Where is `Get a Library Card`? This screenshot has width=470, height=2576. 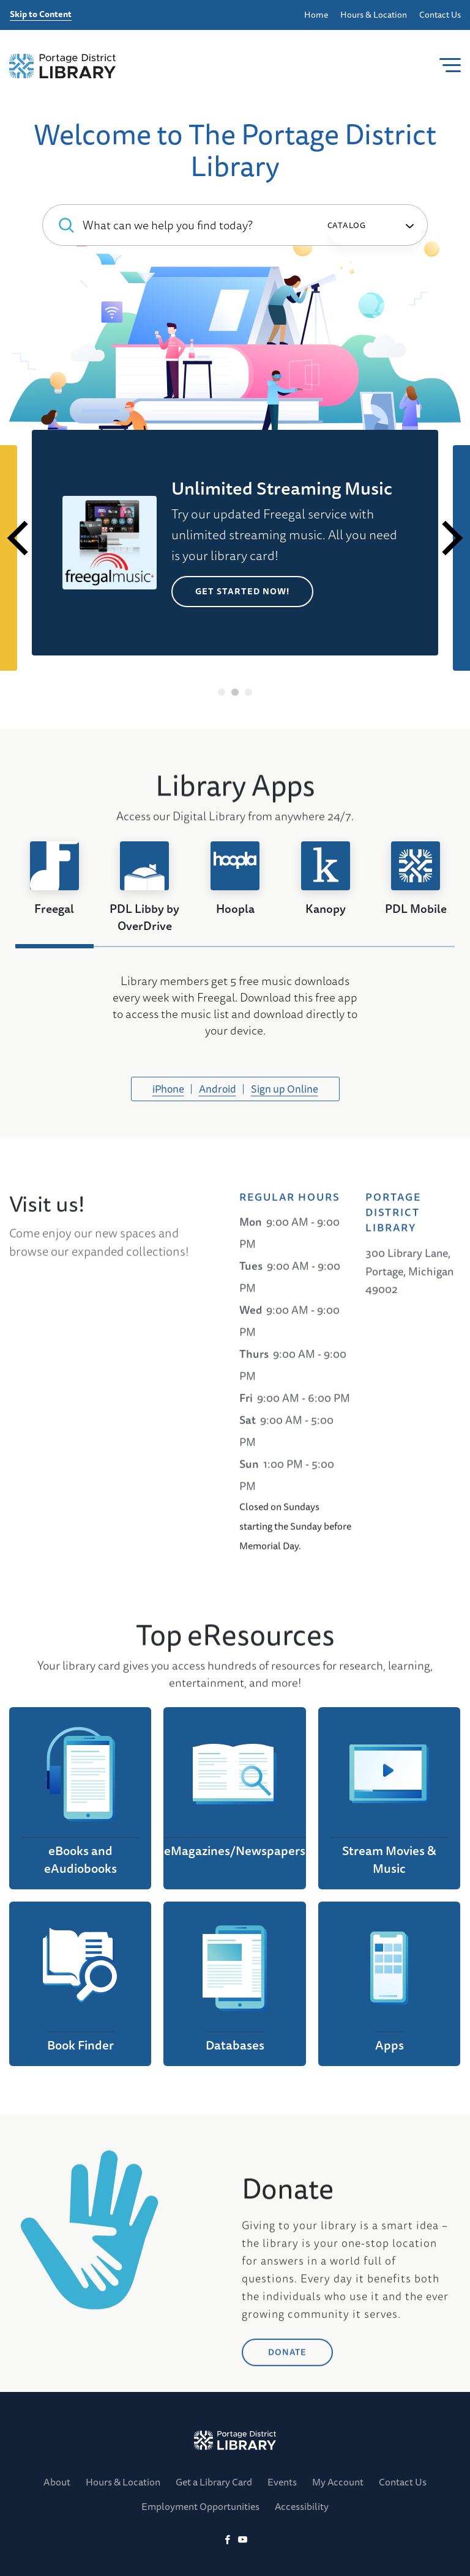 Get a Library Card is located at coordinates (214, 2482).